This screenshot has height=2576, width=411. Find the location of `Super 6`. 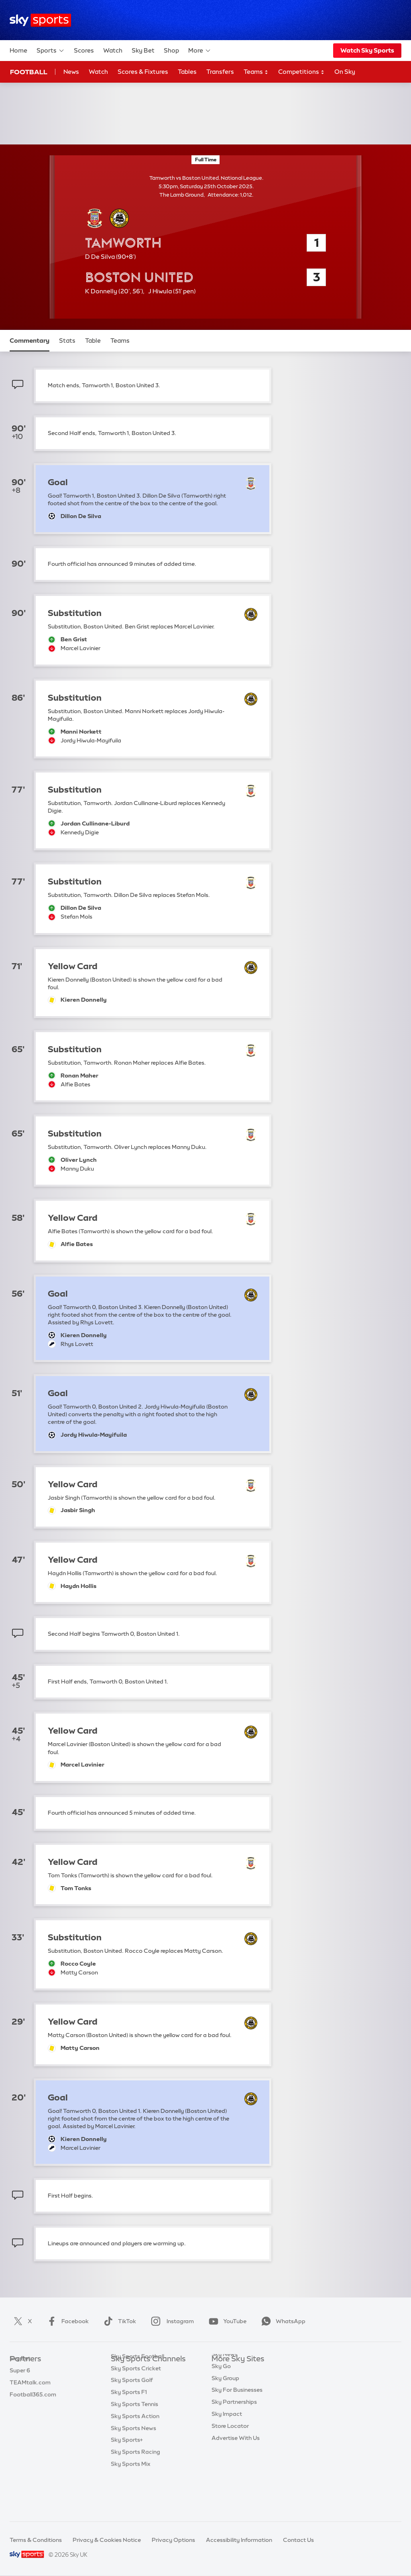

Super 6 is located at coordinates (20, 2383).